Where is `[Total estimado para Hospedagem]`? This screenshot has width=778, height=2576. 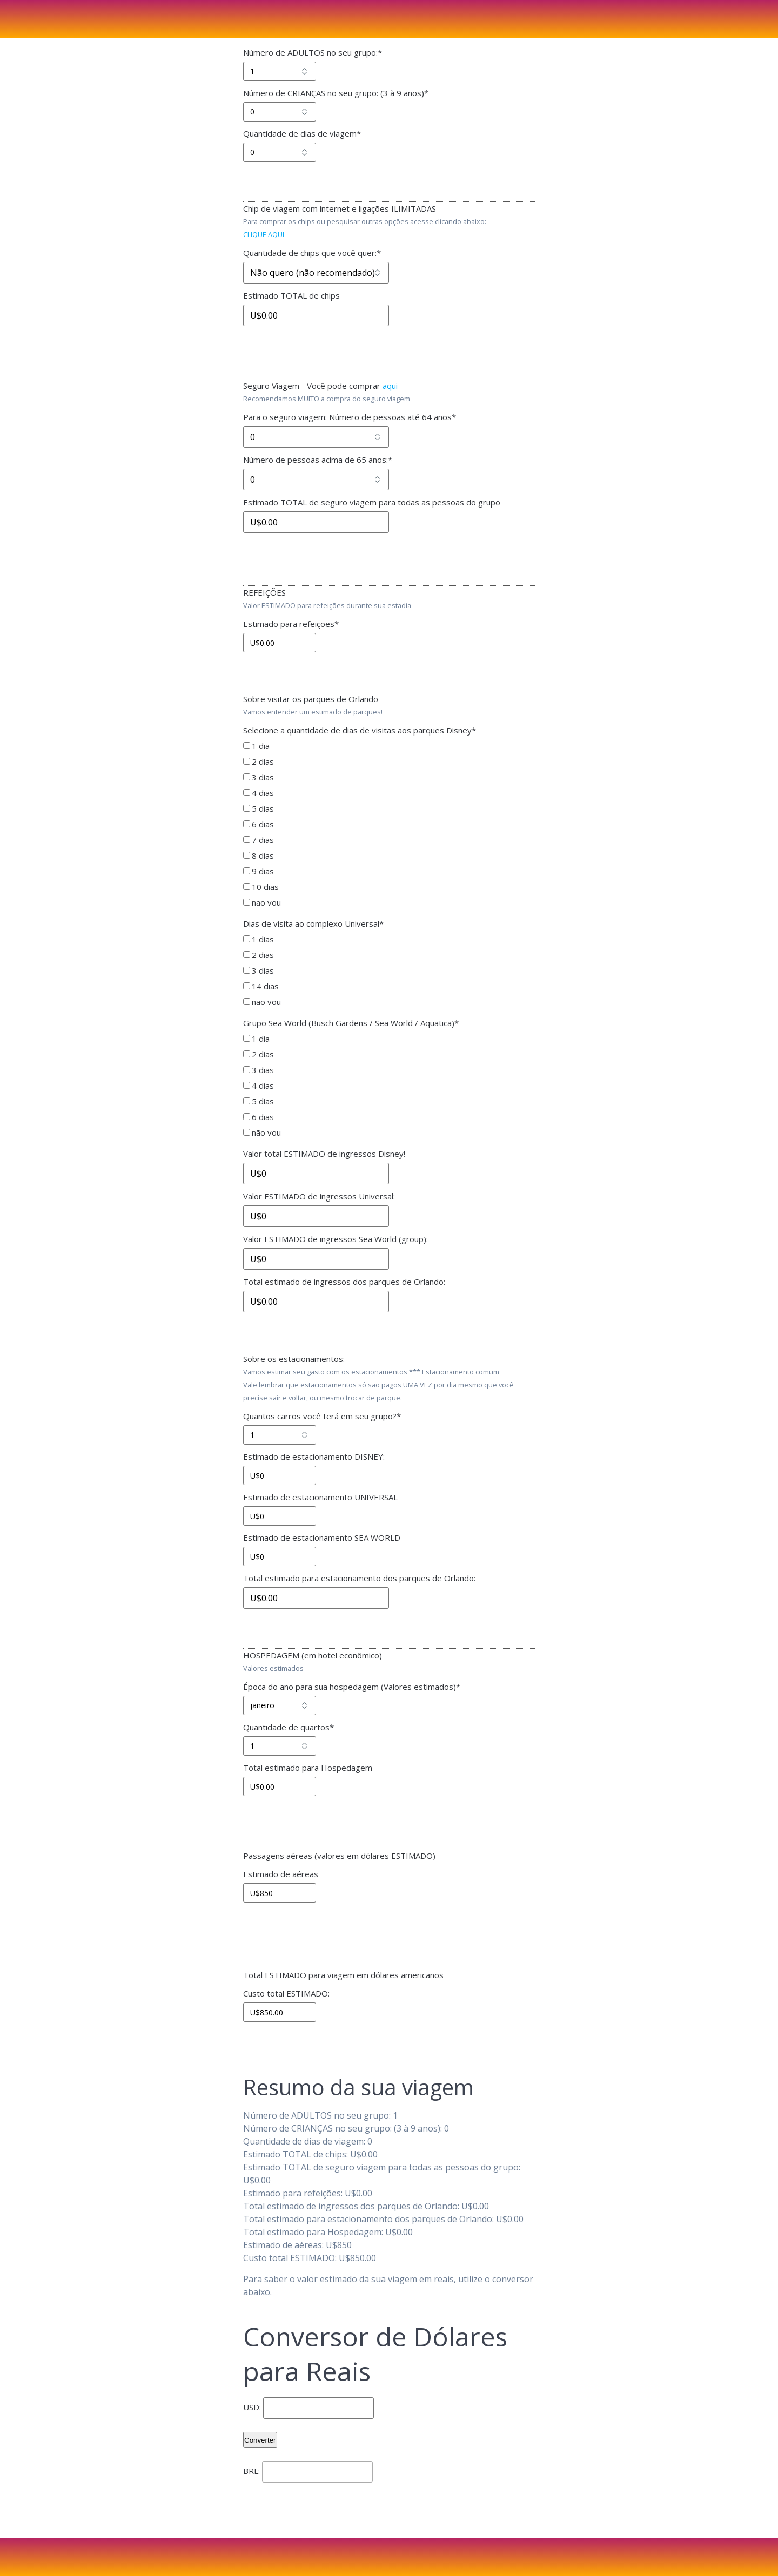 [Total estimado para Hospedagem] is located at coordinates (279, 1786).